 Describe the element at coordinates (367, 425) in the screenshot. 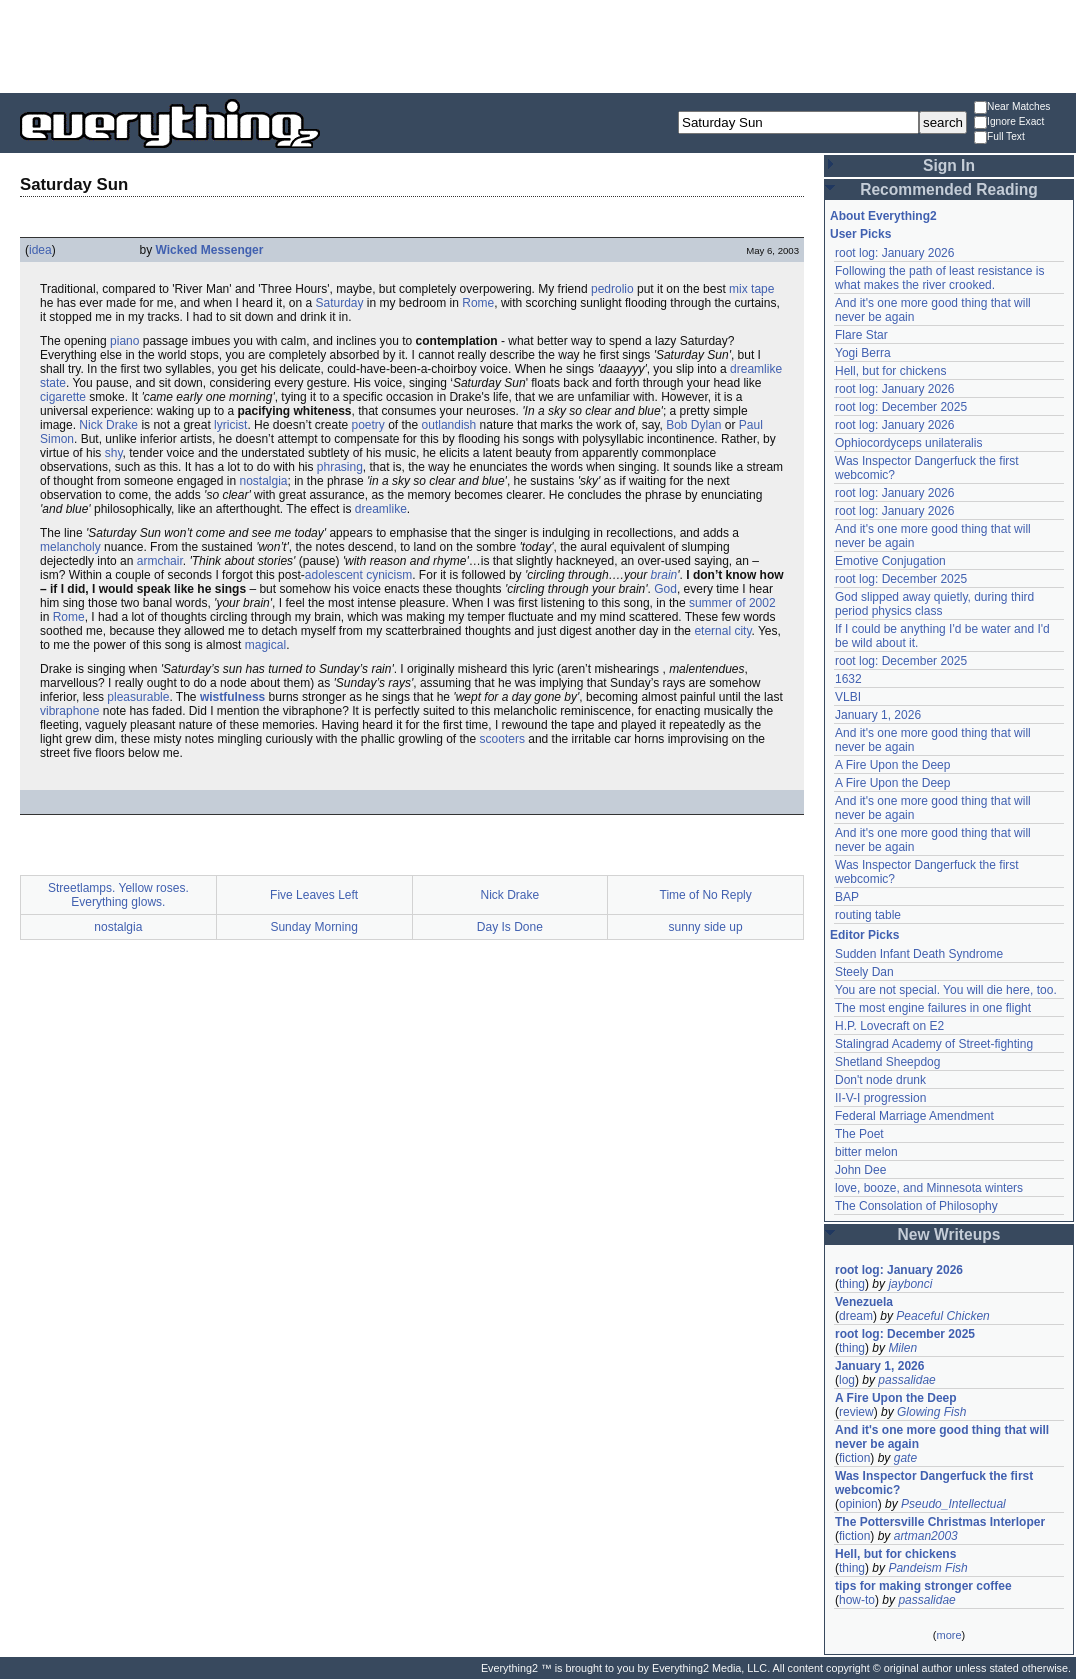

I see `poetry` at that location.